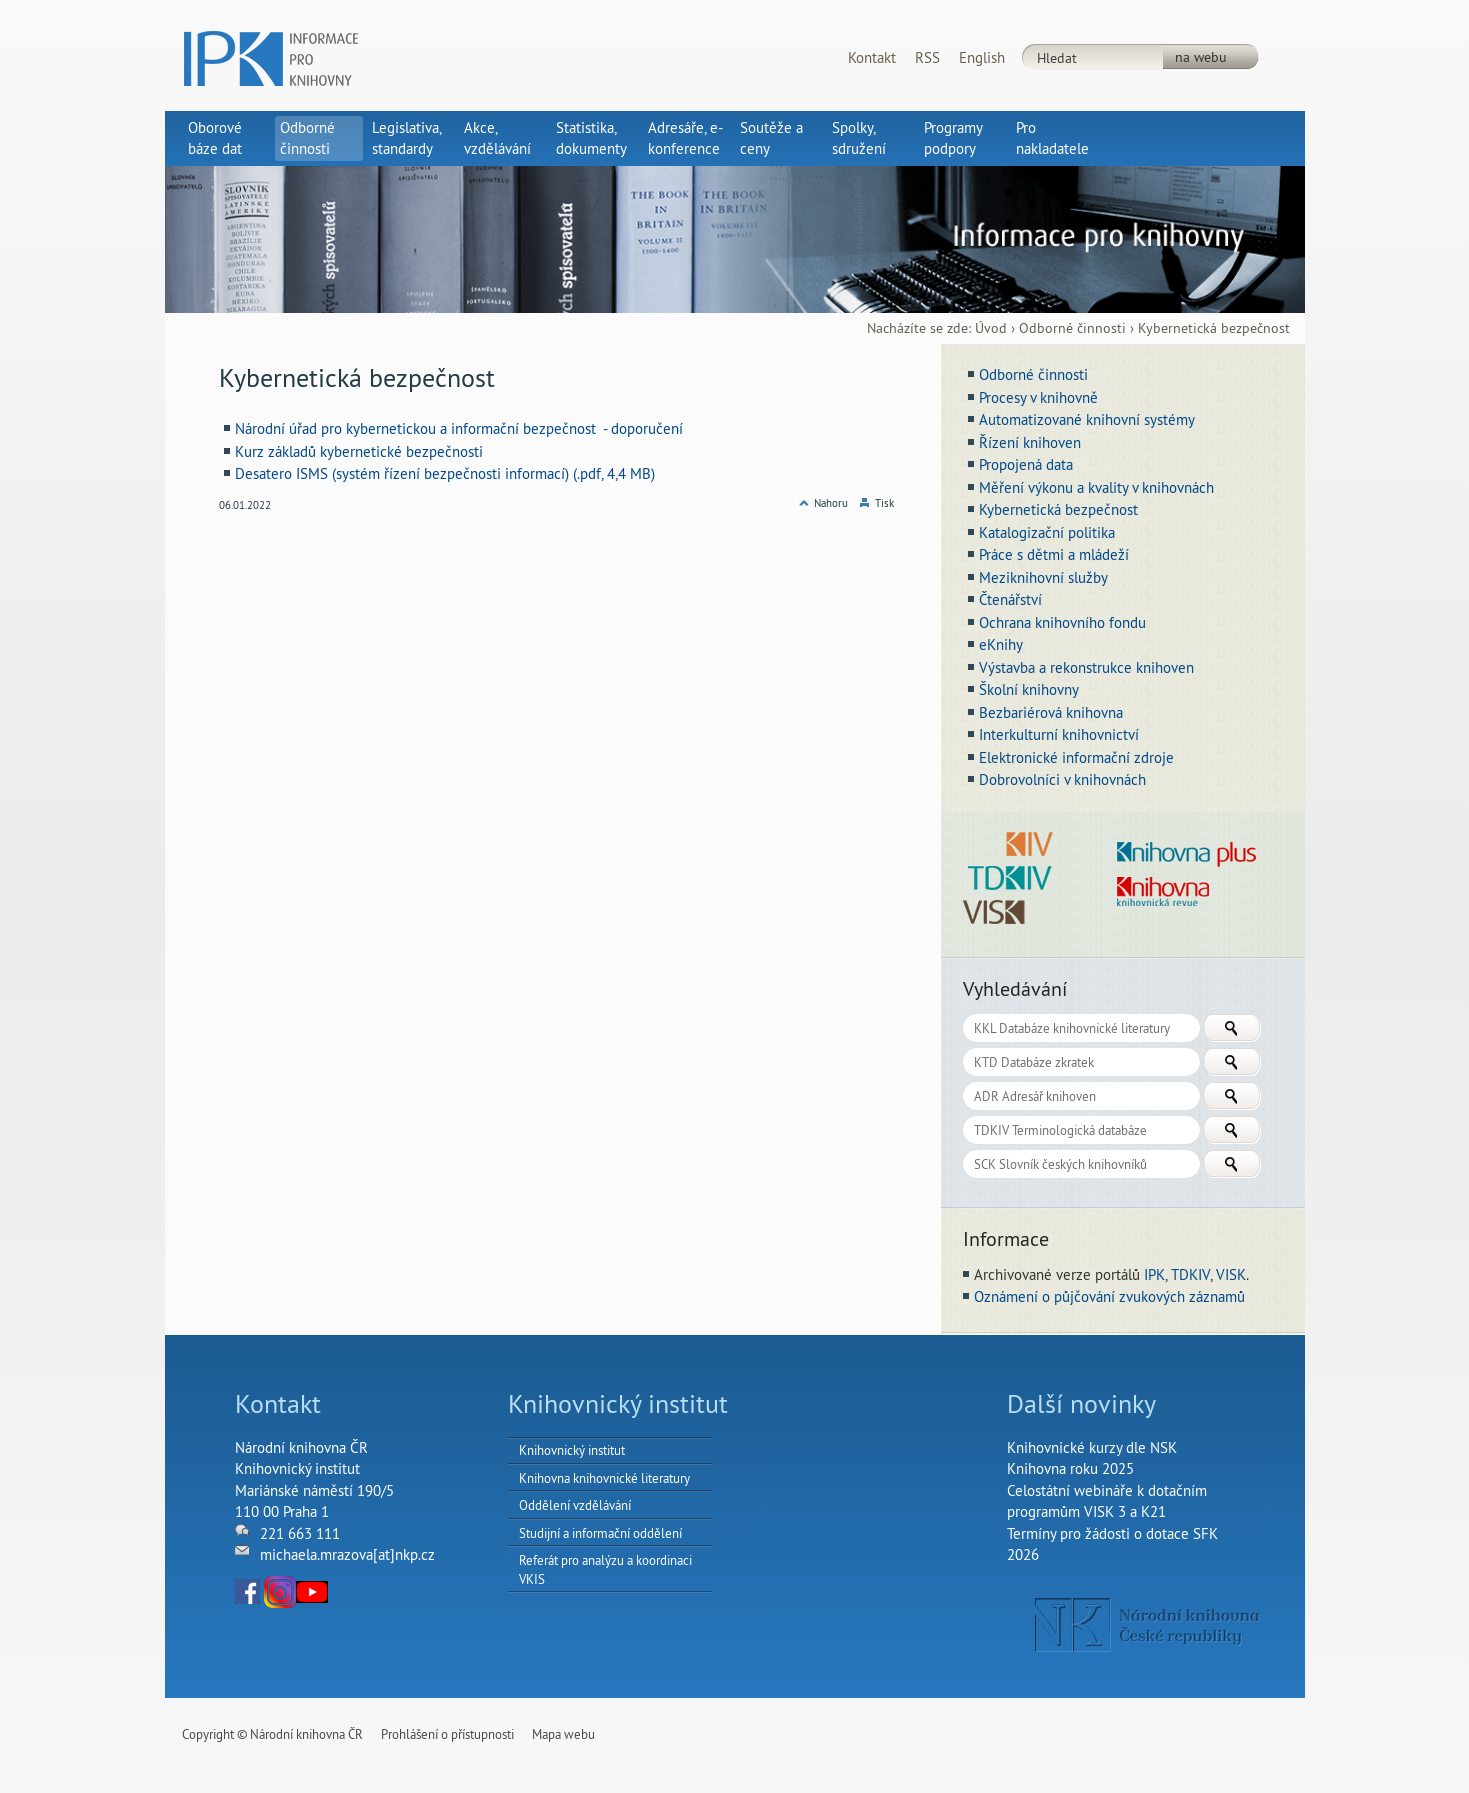  I want to click on Knihovnické kurzy dle NSK, so click(1092, 1447).